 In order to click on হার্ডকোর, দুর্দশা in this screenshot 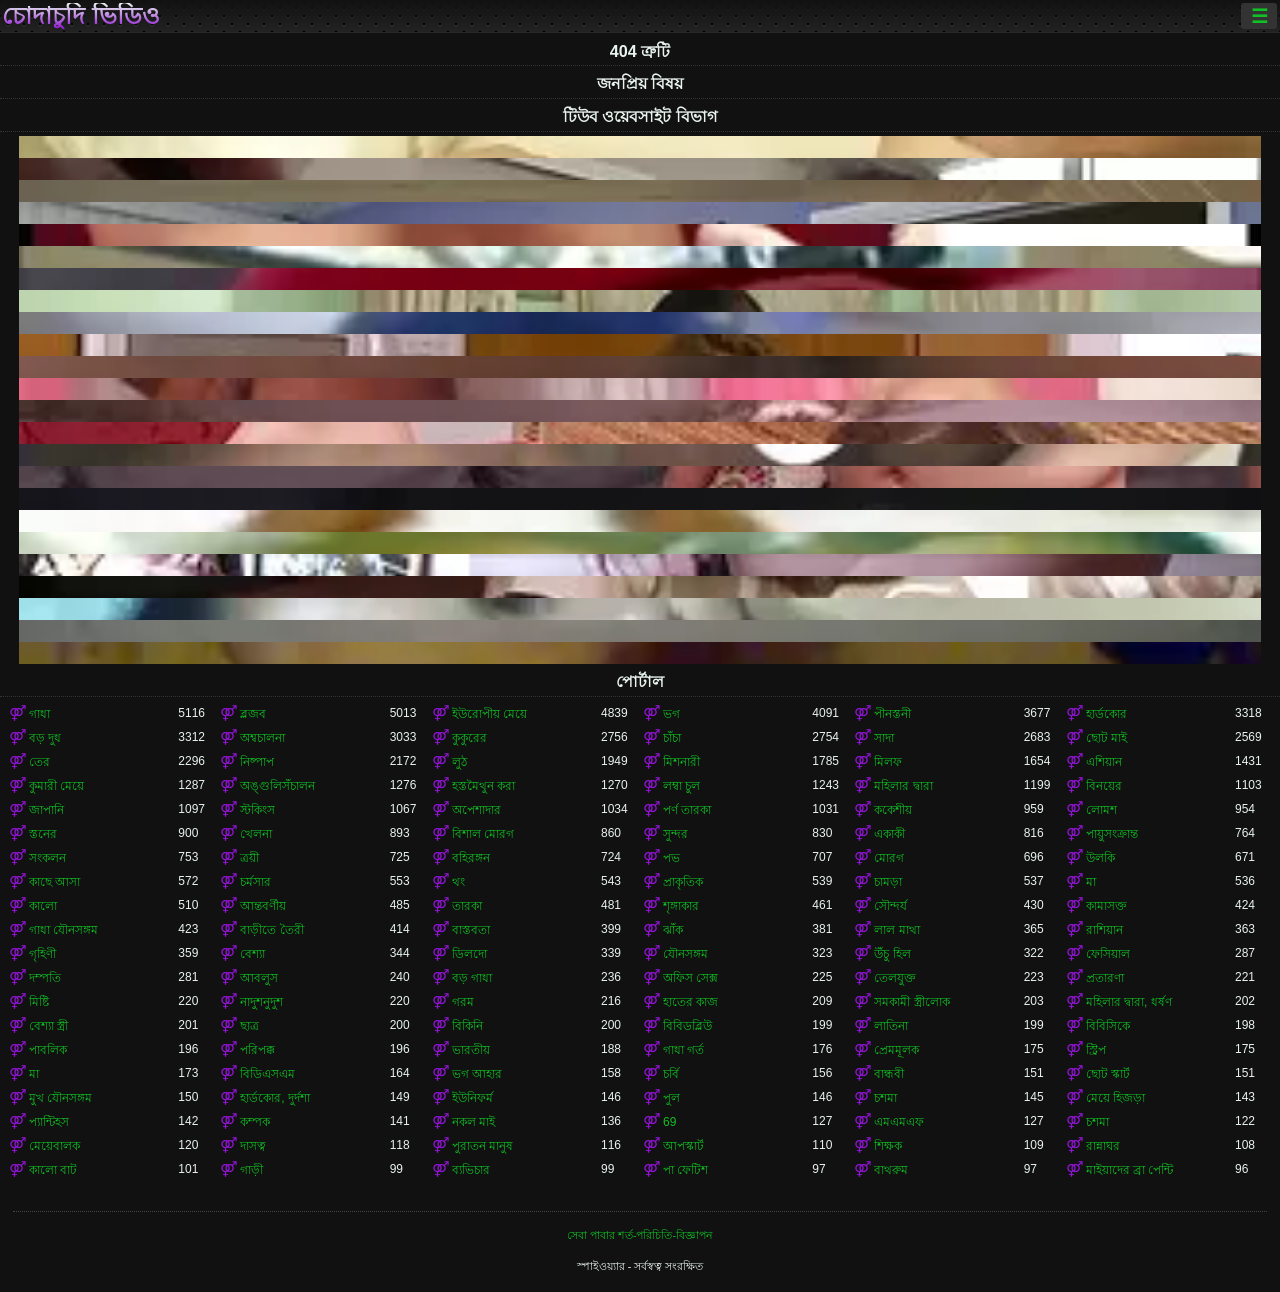, I will do `click(275, 1098)`.